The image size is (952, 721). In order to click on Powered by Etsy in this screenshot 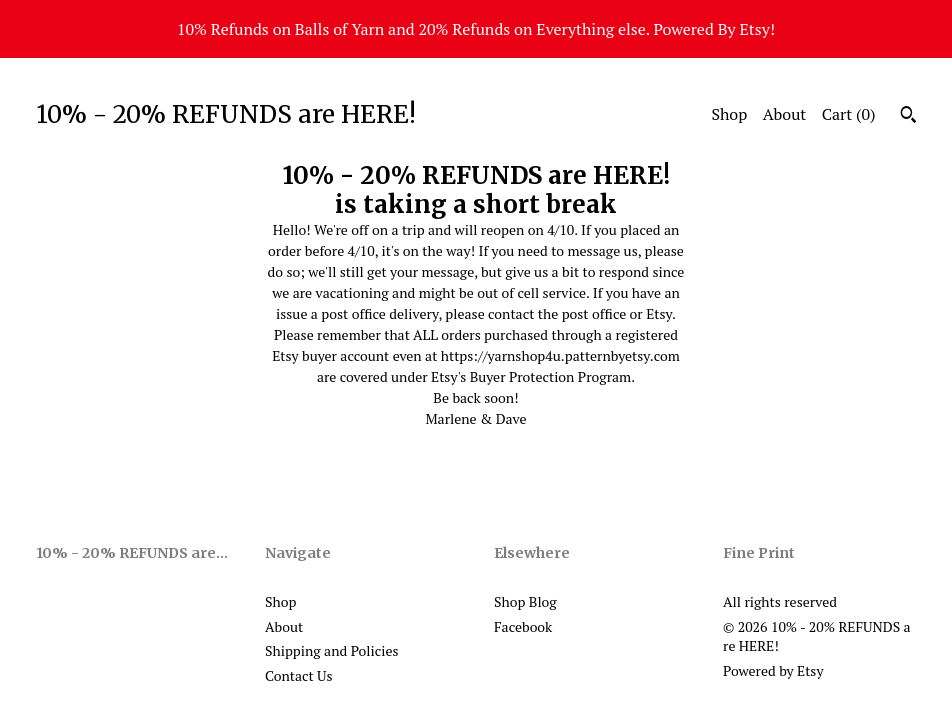, I will do `click(773, 670)`.